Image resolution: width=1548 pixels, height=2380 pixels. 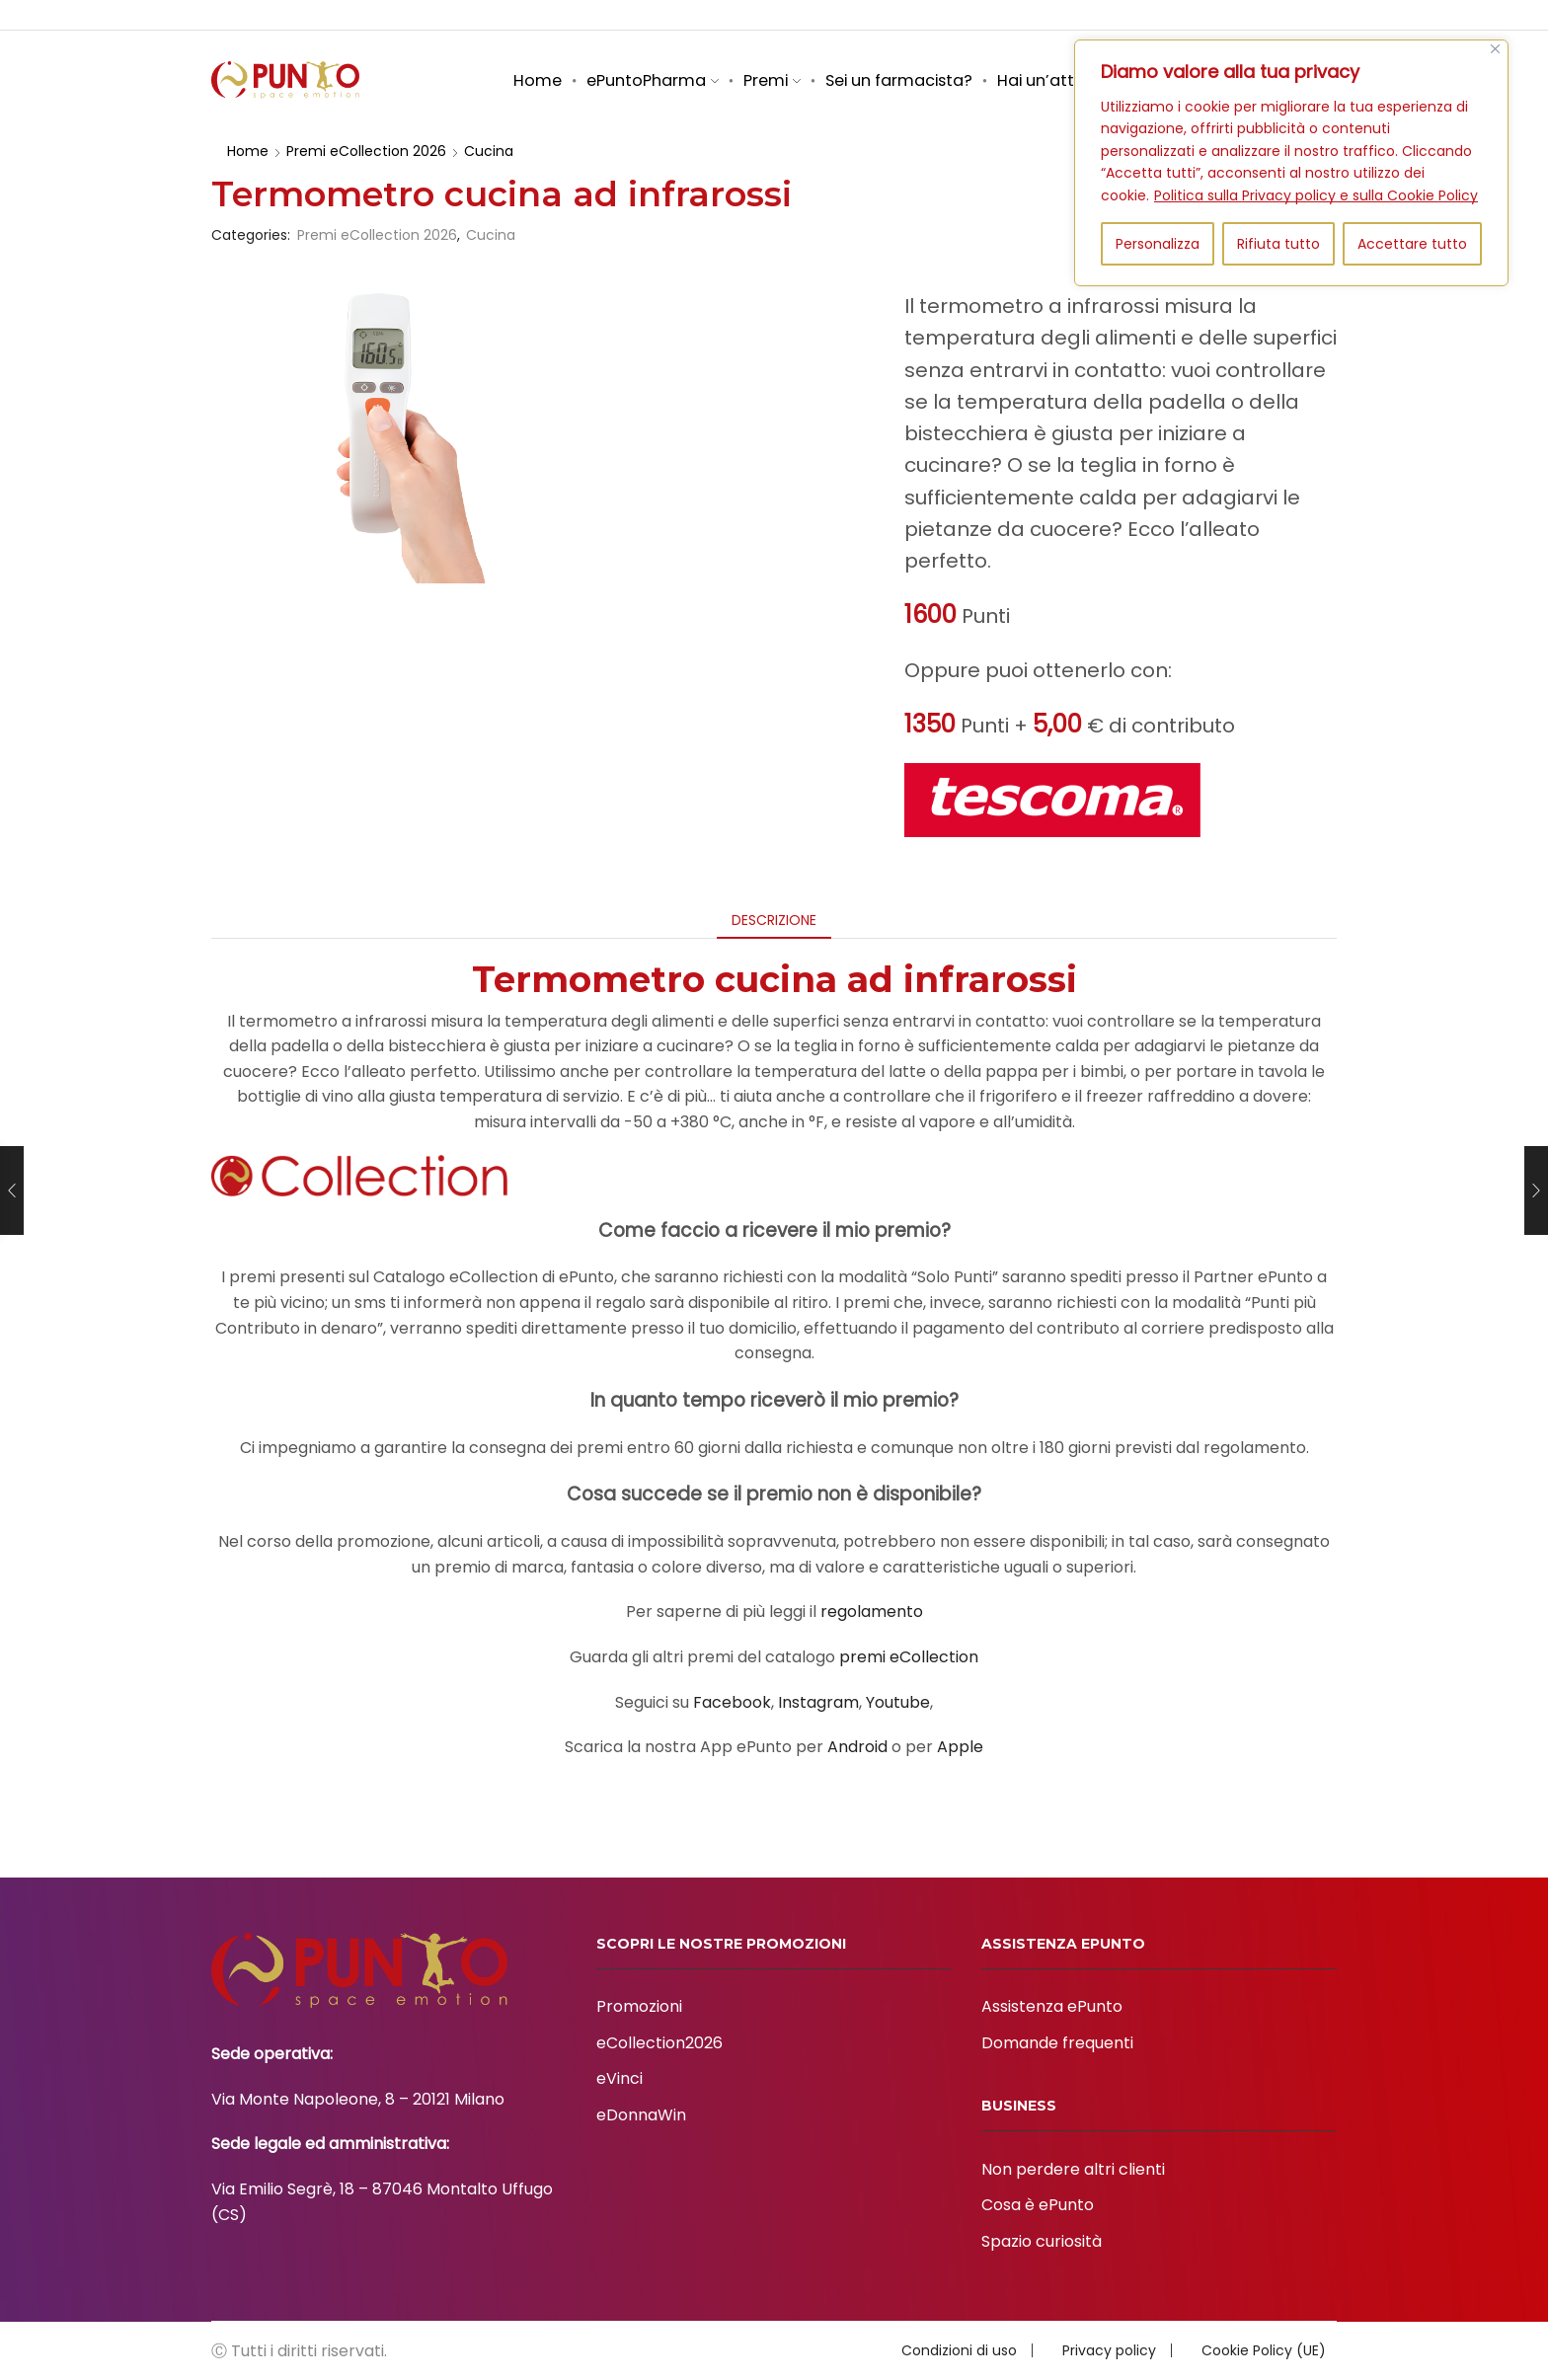 What do you see at coordinates (818, 1702) in the screenshot?
I see `Instagram` at bounding box center [818, 1702].